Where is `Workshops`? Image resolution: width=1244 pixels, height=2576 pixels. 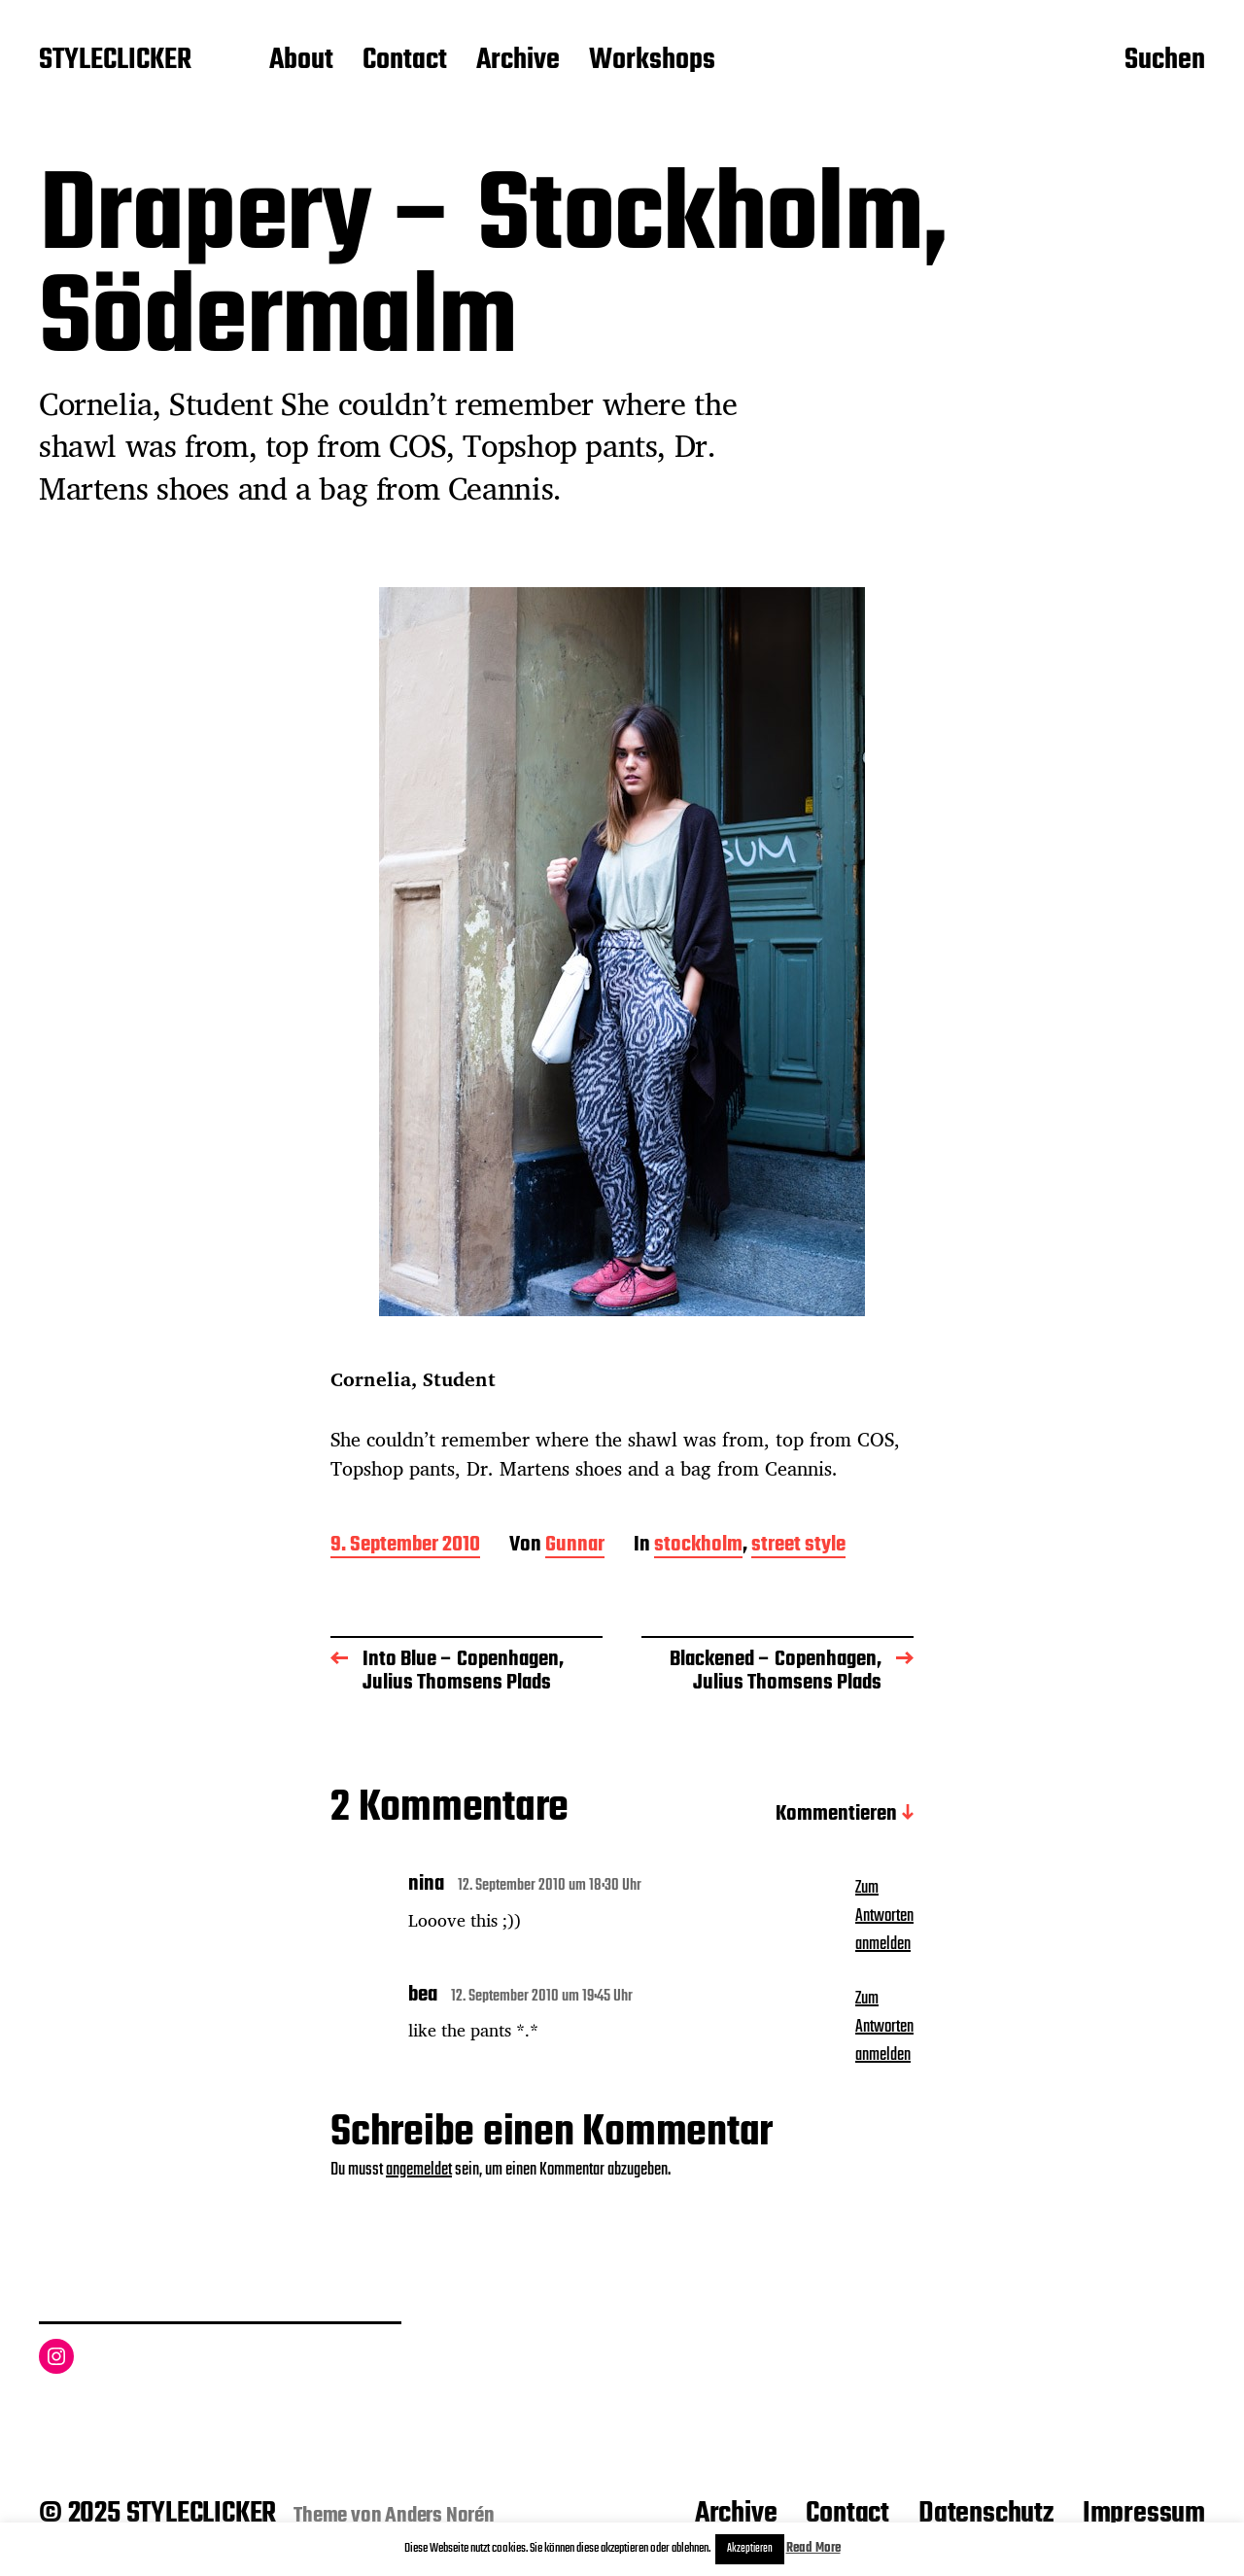
Workshops is located at coordinates (652, 61).